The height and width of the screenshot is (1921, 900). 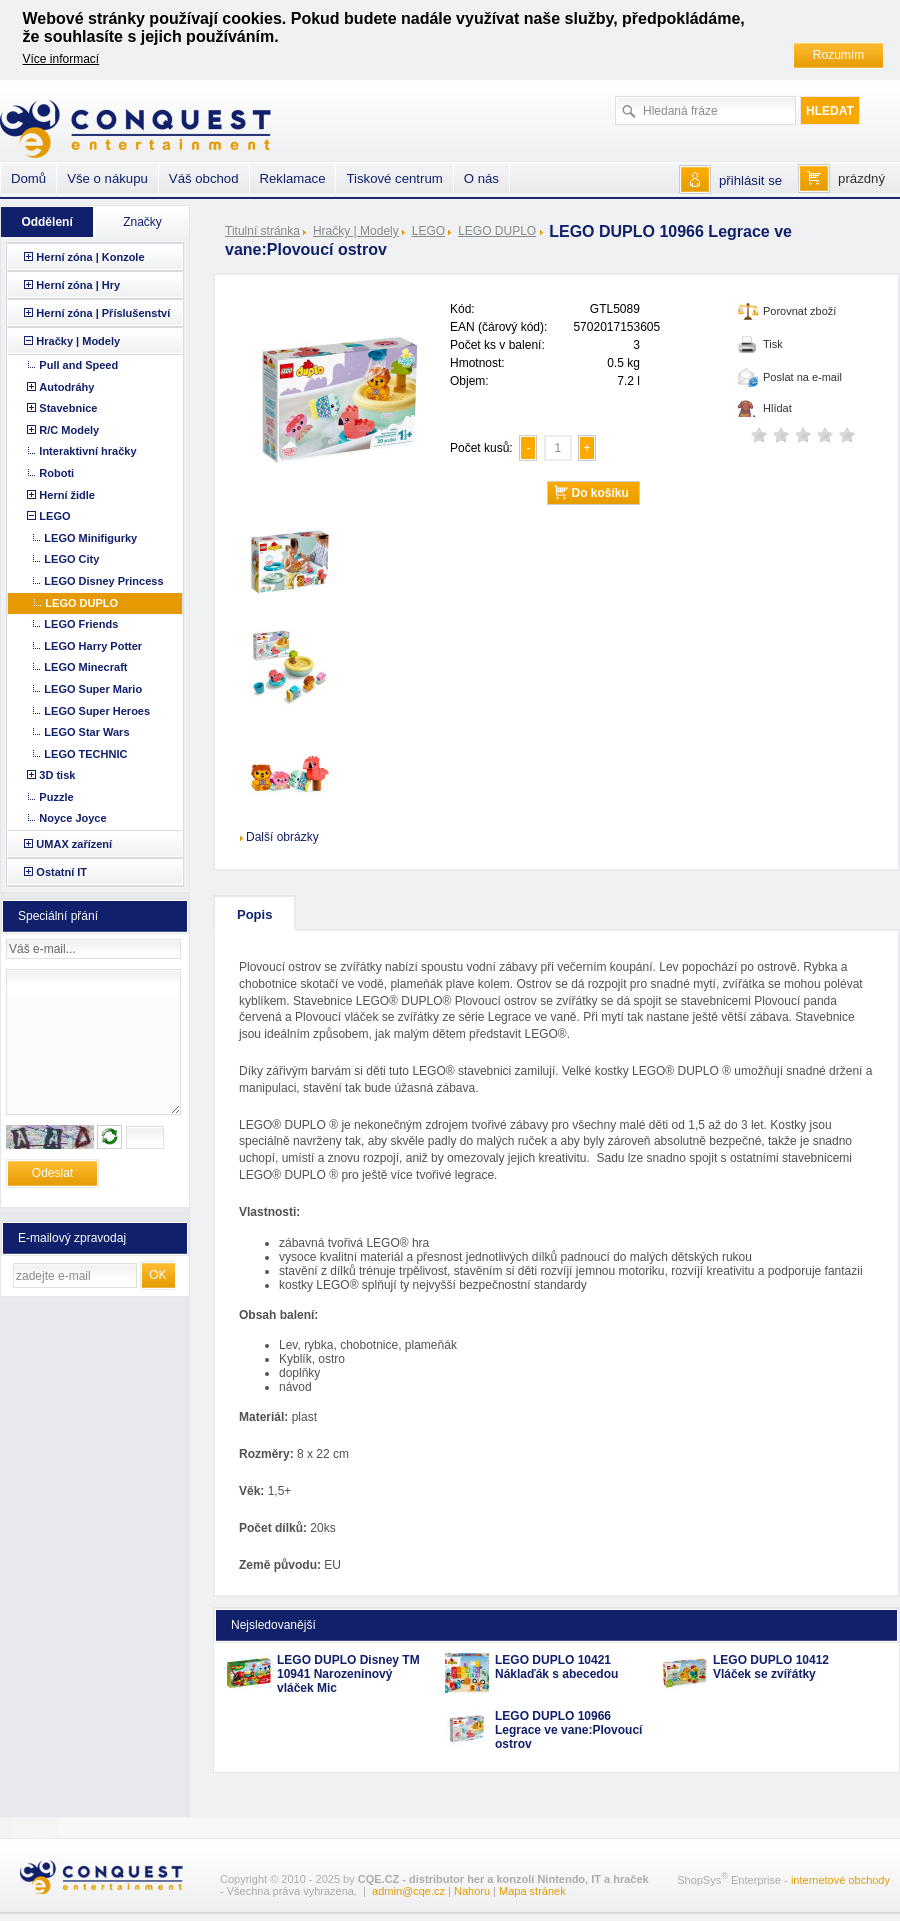 What do you see at coordinates (97, 711) in the screenshot?
I see `LEGO Super Heroes` at bounding box center [97, 711].